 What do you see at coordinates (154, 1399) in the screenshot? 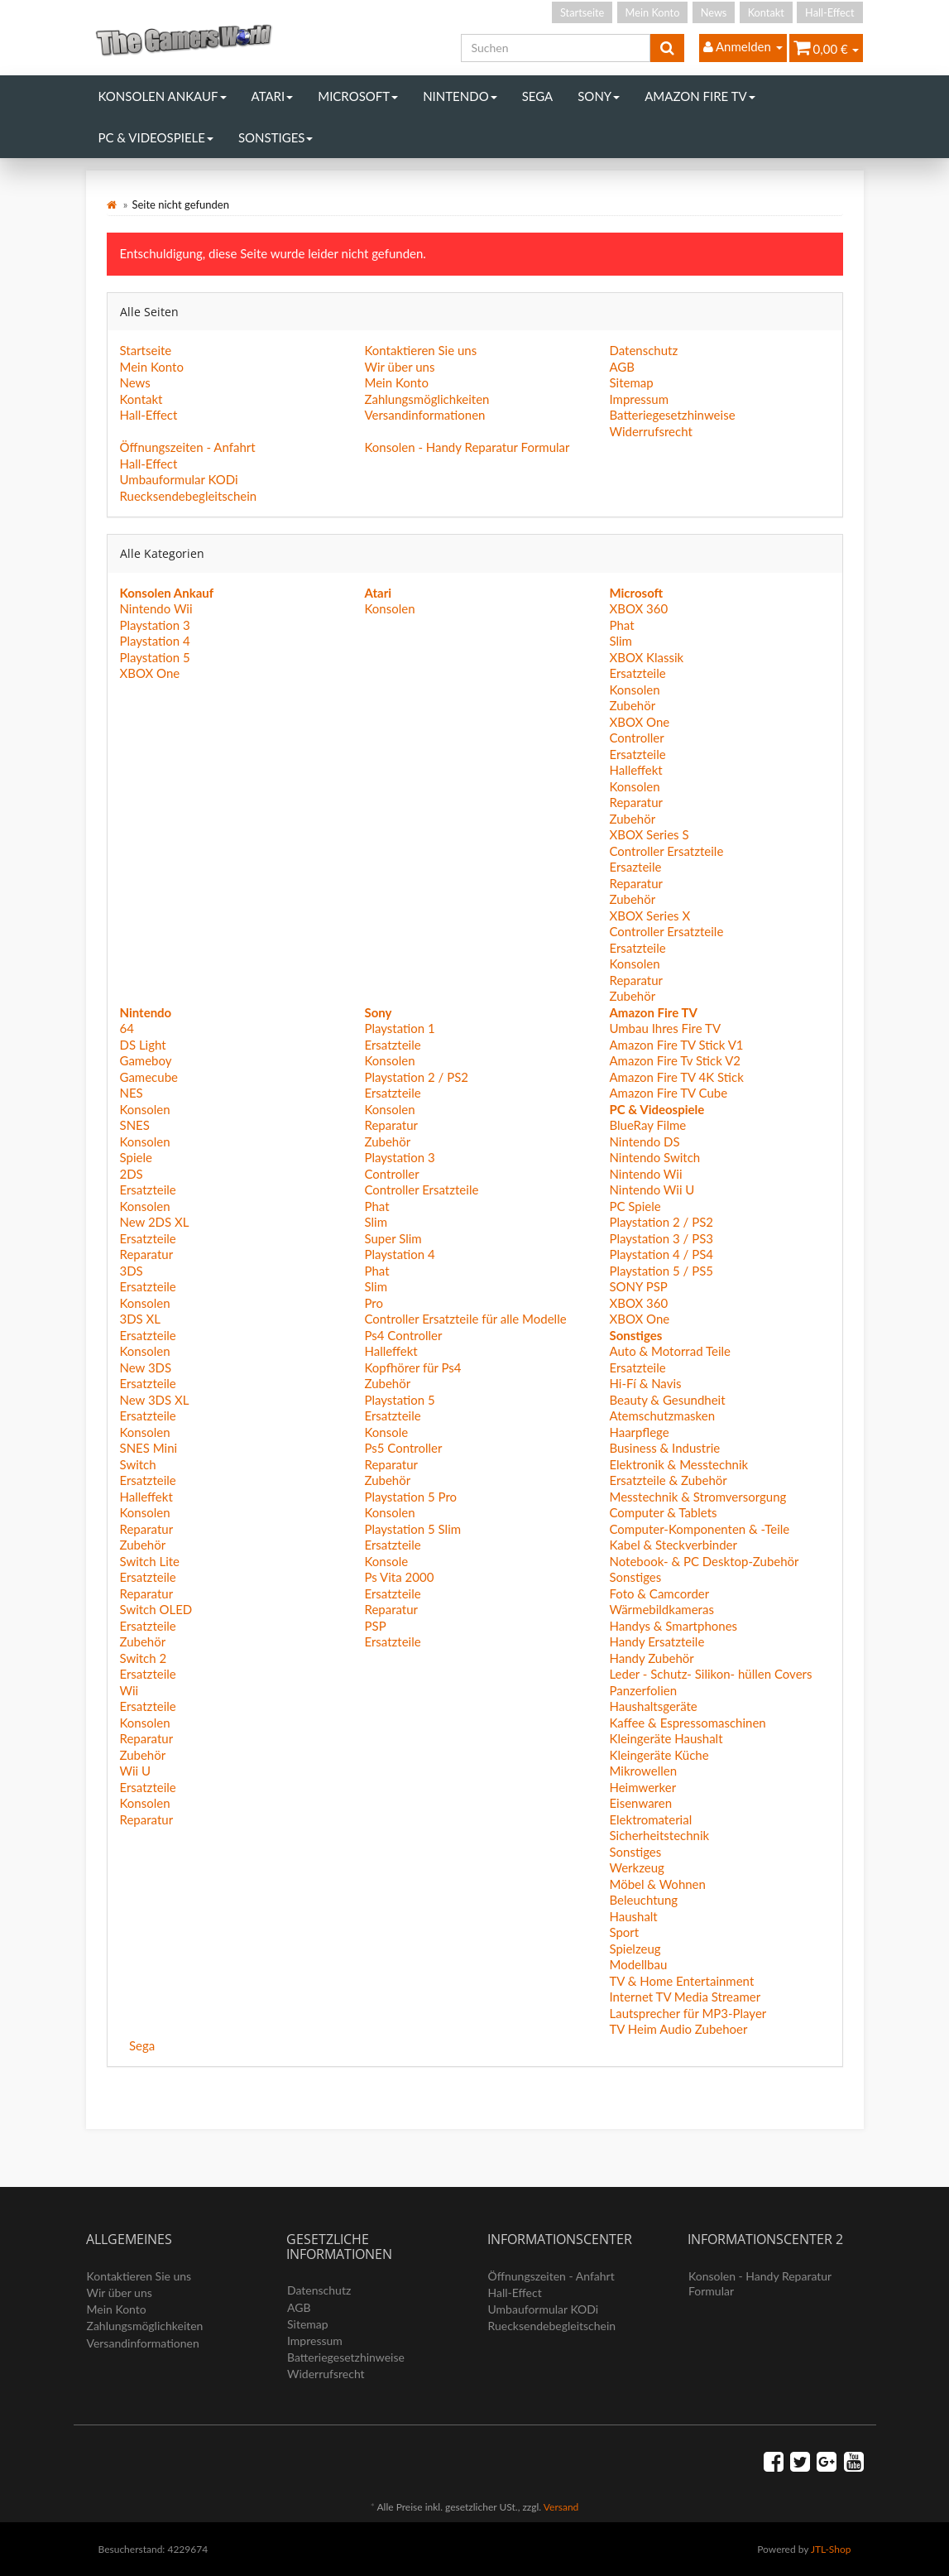
I see `New 3DS XL` at bounding box center [154, 1399].